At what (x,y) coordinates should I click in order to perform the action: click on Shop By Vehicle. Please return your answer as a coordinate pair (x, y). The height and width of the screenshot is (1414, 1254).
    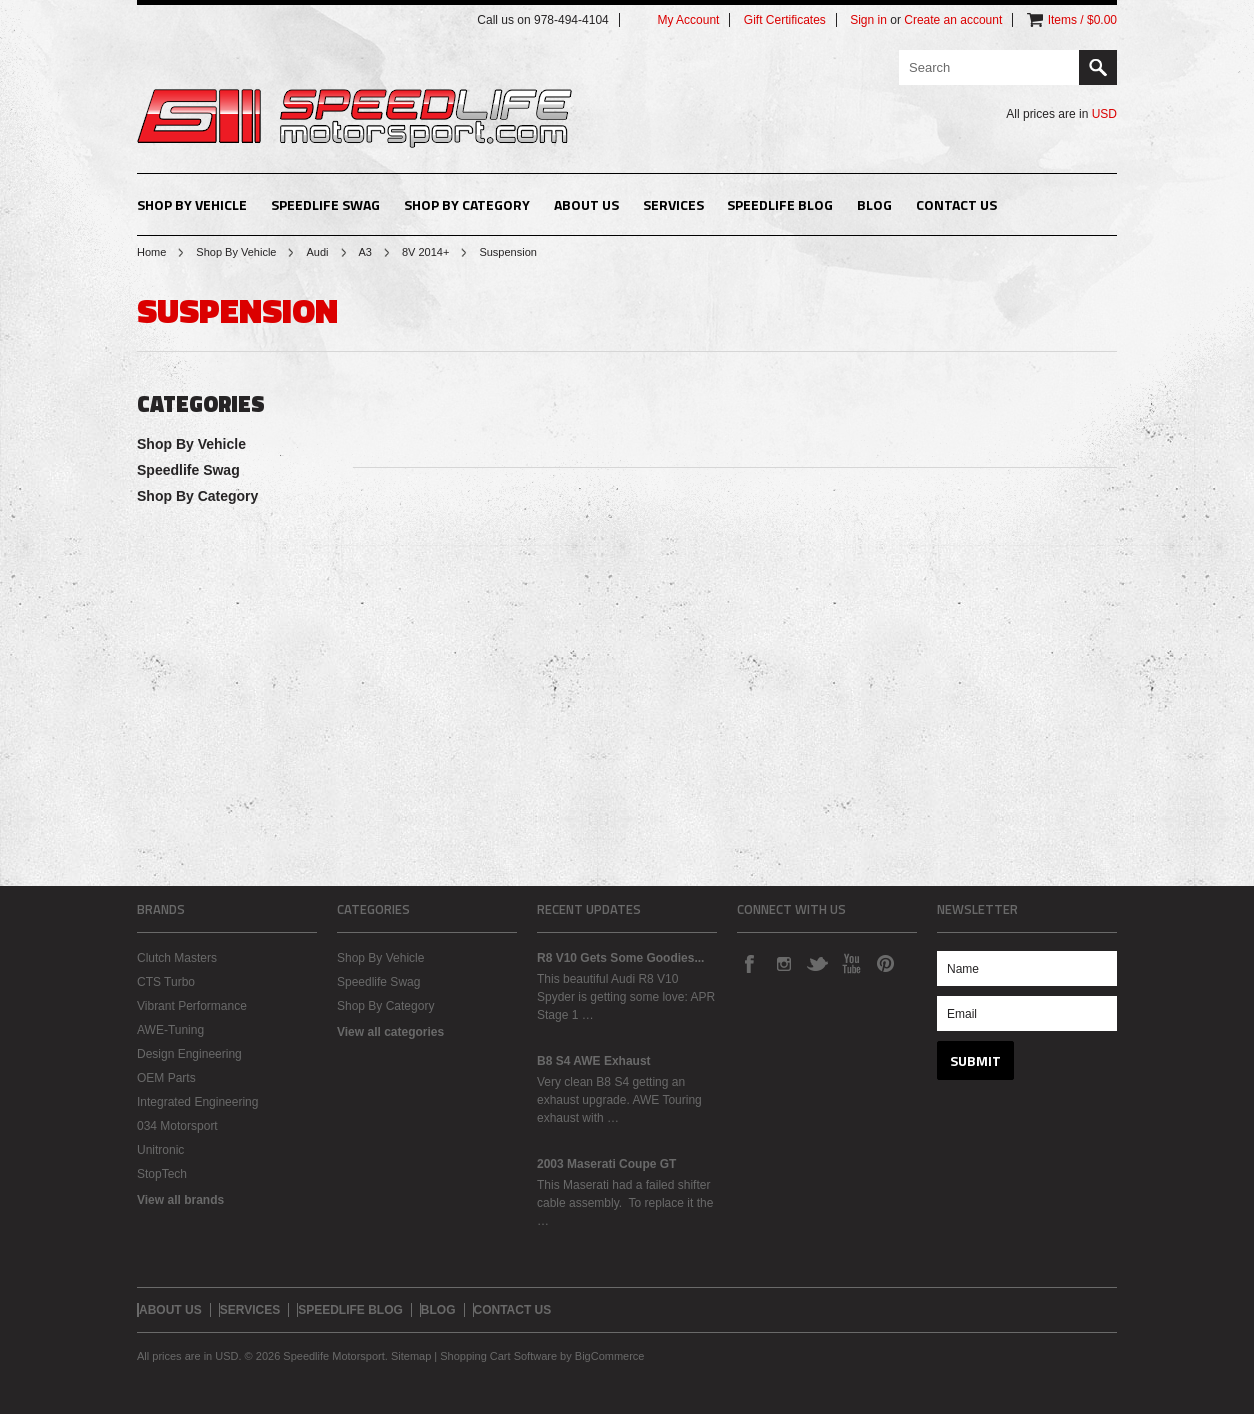
    Looking at the image, I should click on (192, 204).